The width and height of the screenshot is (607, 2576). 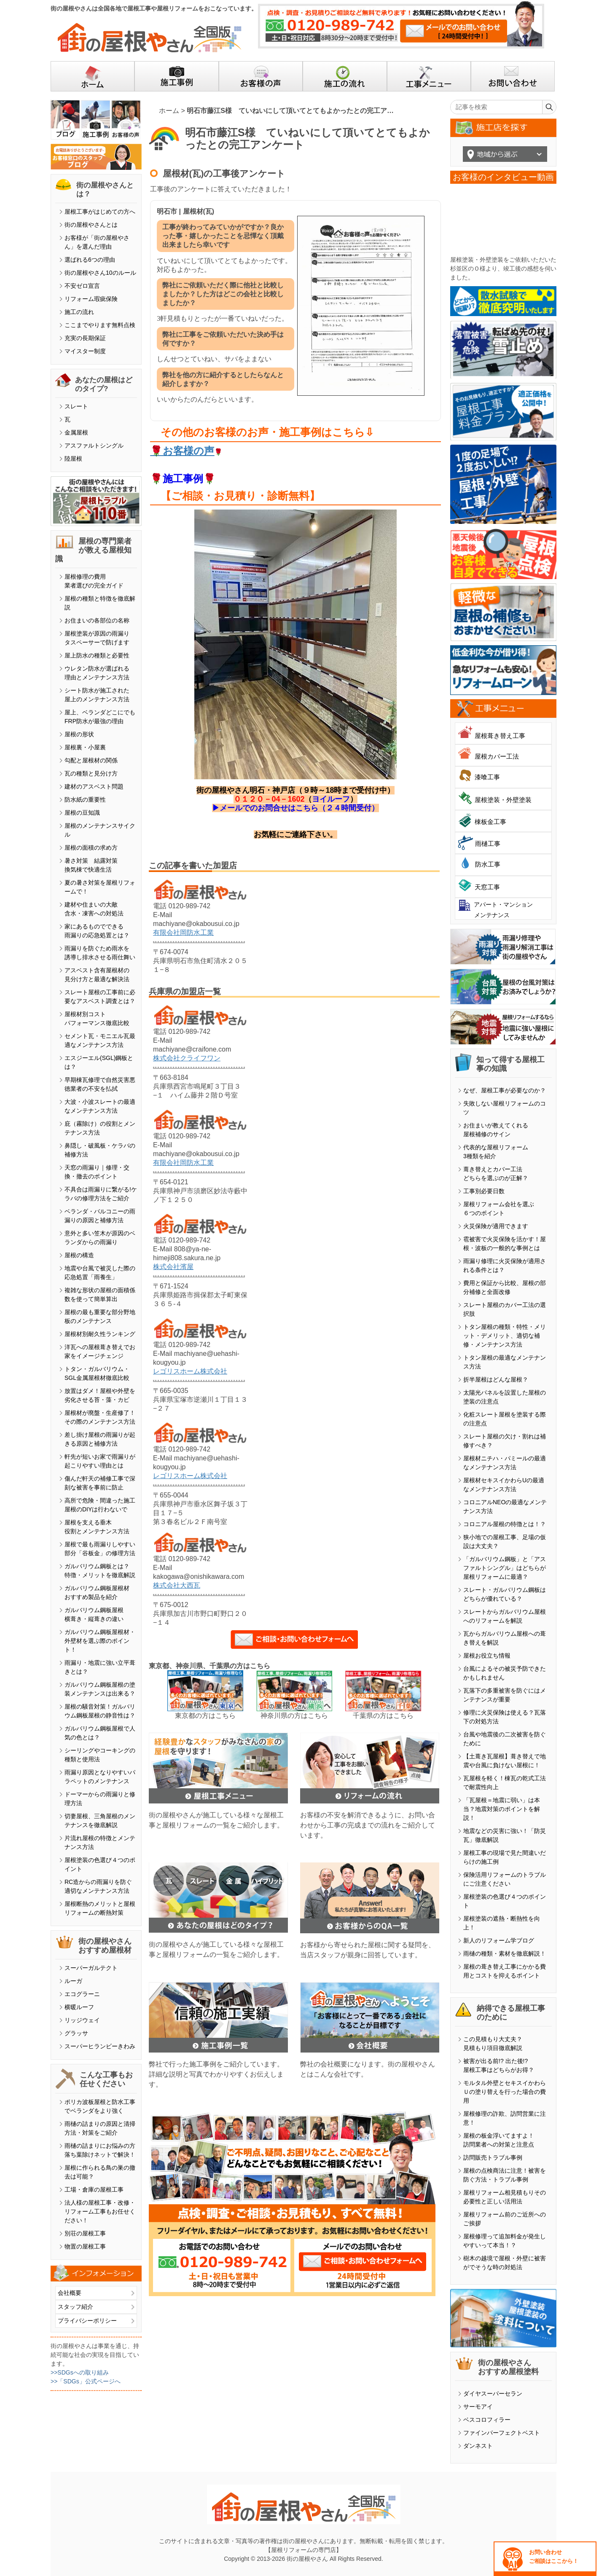 What do you see at coordinates (80, 2372) in the screenshot?
I see `>>SDGsへの取り組み` at bounding box center [80, 2372].